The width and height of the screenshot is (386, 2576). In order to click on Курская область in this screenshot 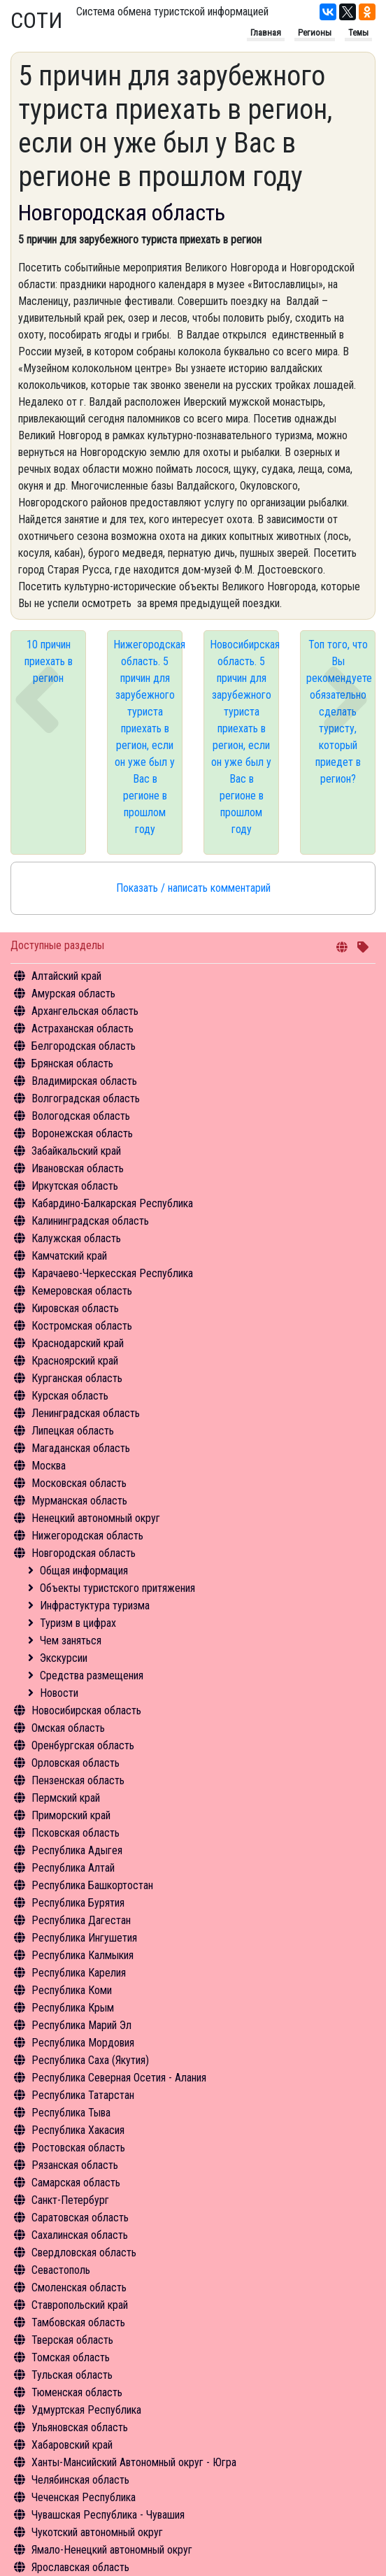, I will do `click(69, 1395)`.